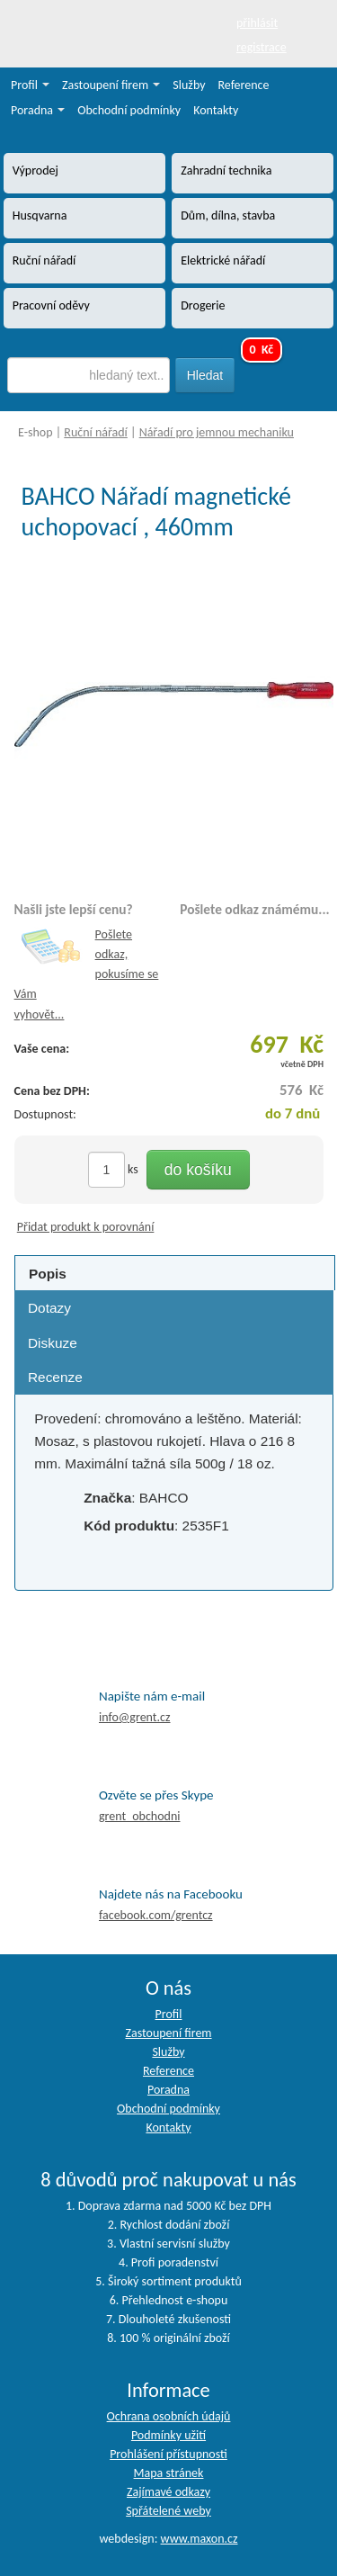 The height and width of the screenshot is (2576, 337). Describe the element at coordinates (216, 432) in the screenshot. I see `Nářadí pro jemnou mechaniku` at that location.